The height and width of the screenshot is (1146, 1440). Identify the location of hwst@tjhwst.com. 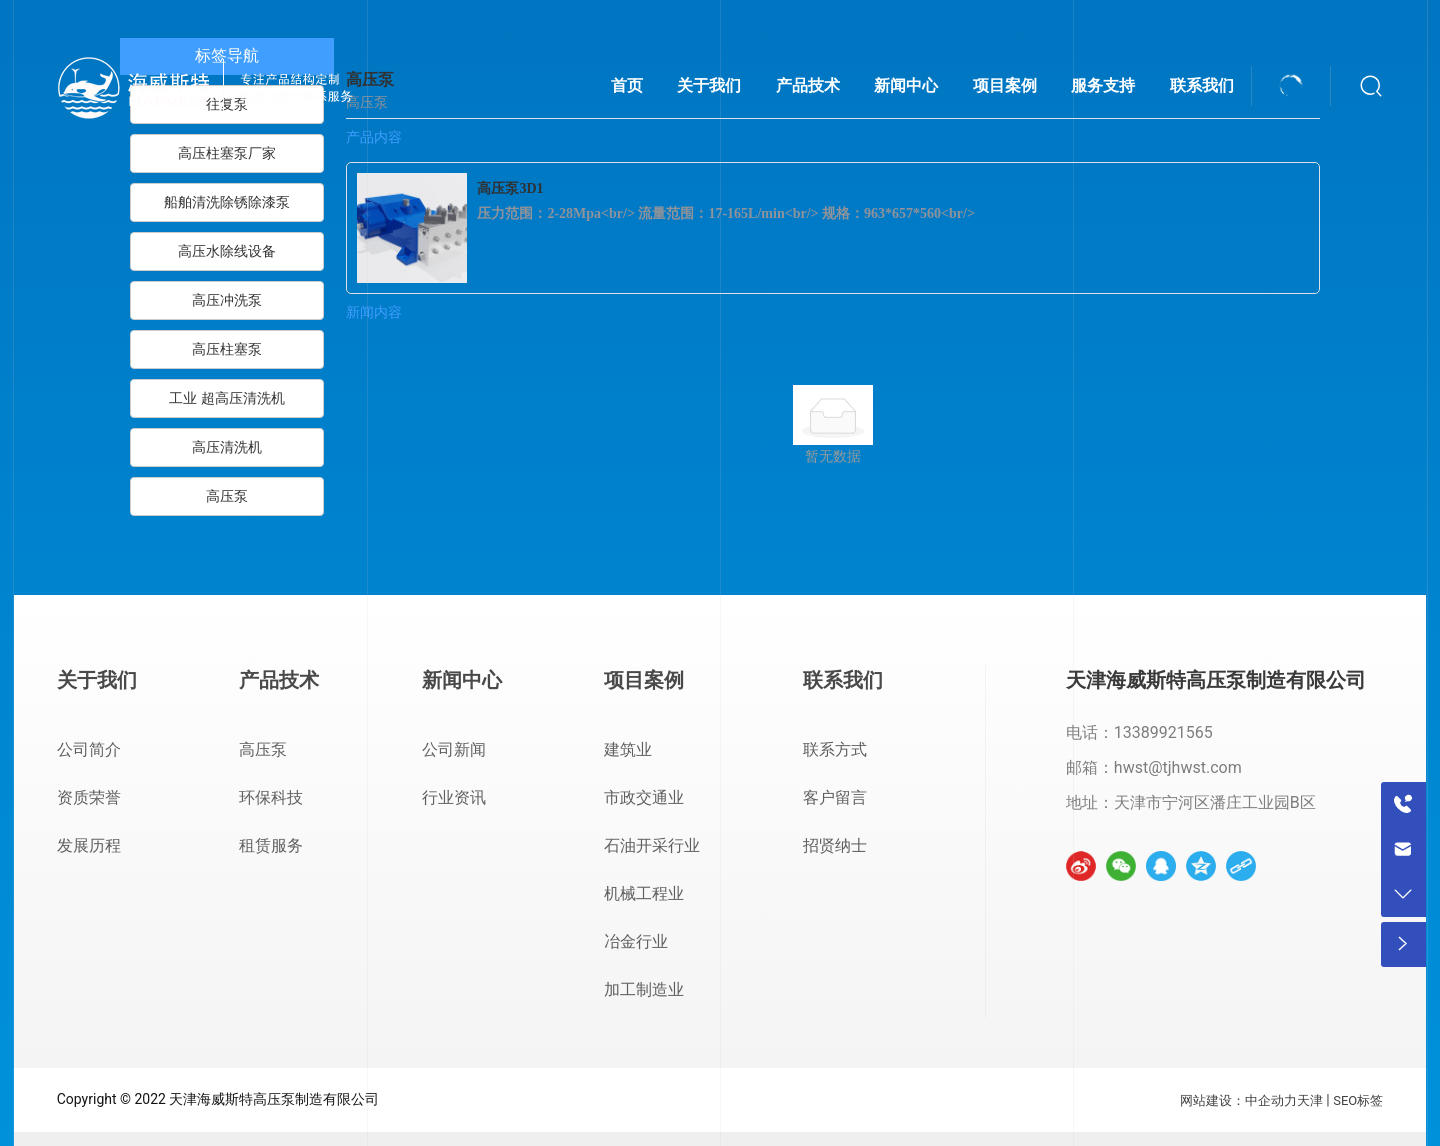
(1178, 767).